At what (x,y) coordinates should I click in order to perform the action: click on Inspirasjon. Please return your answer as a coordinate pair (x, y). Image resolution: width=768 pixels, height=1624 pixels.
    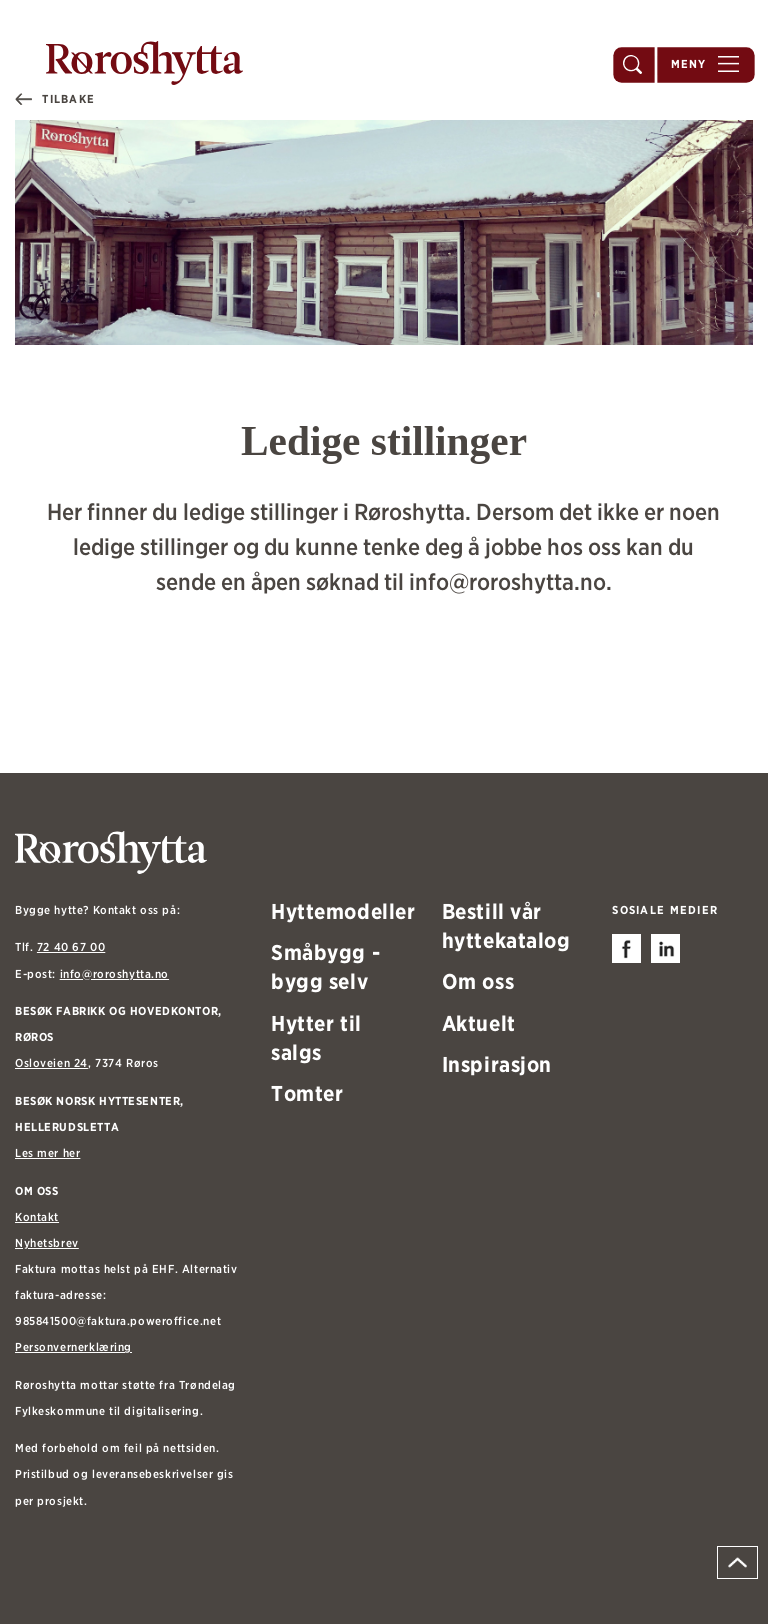
    Looking at the image, I should click on (497, 1064).